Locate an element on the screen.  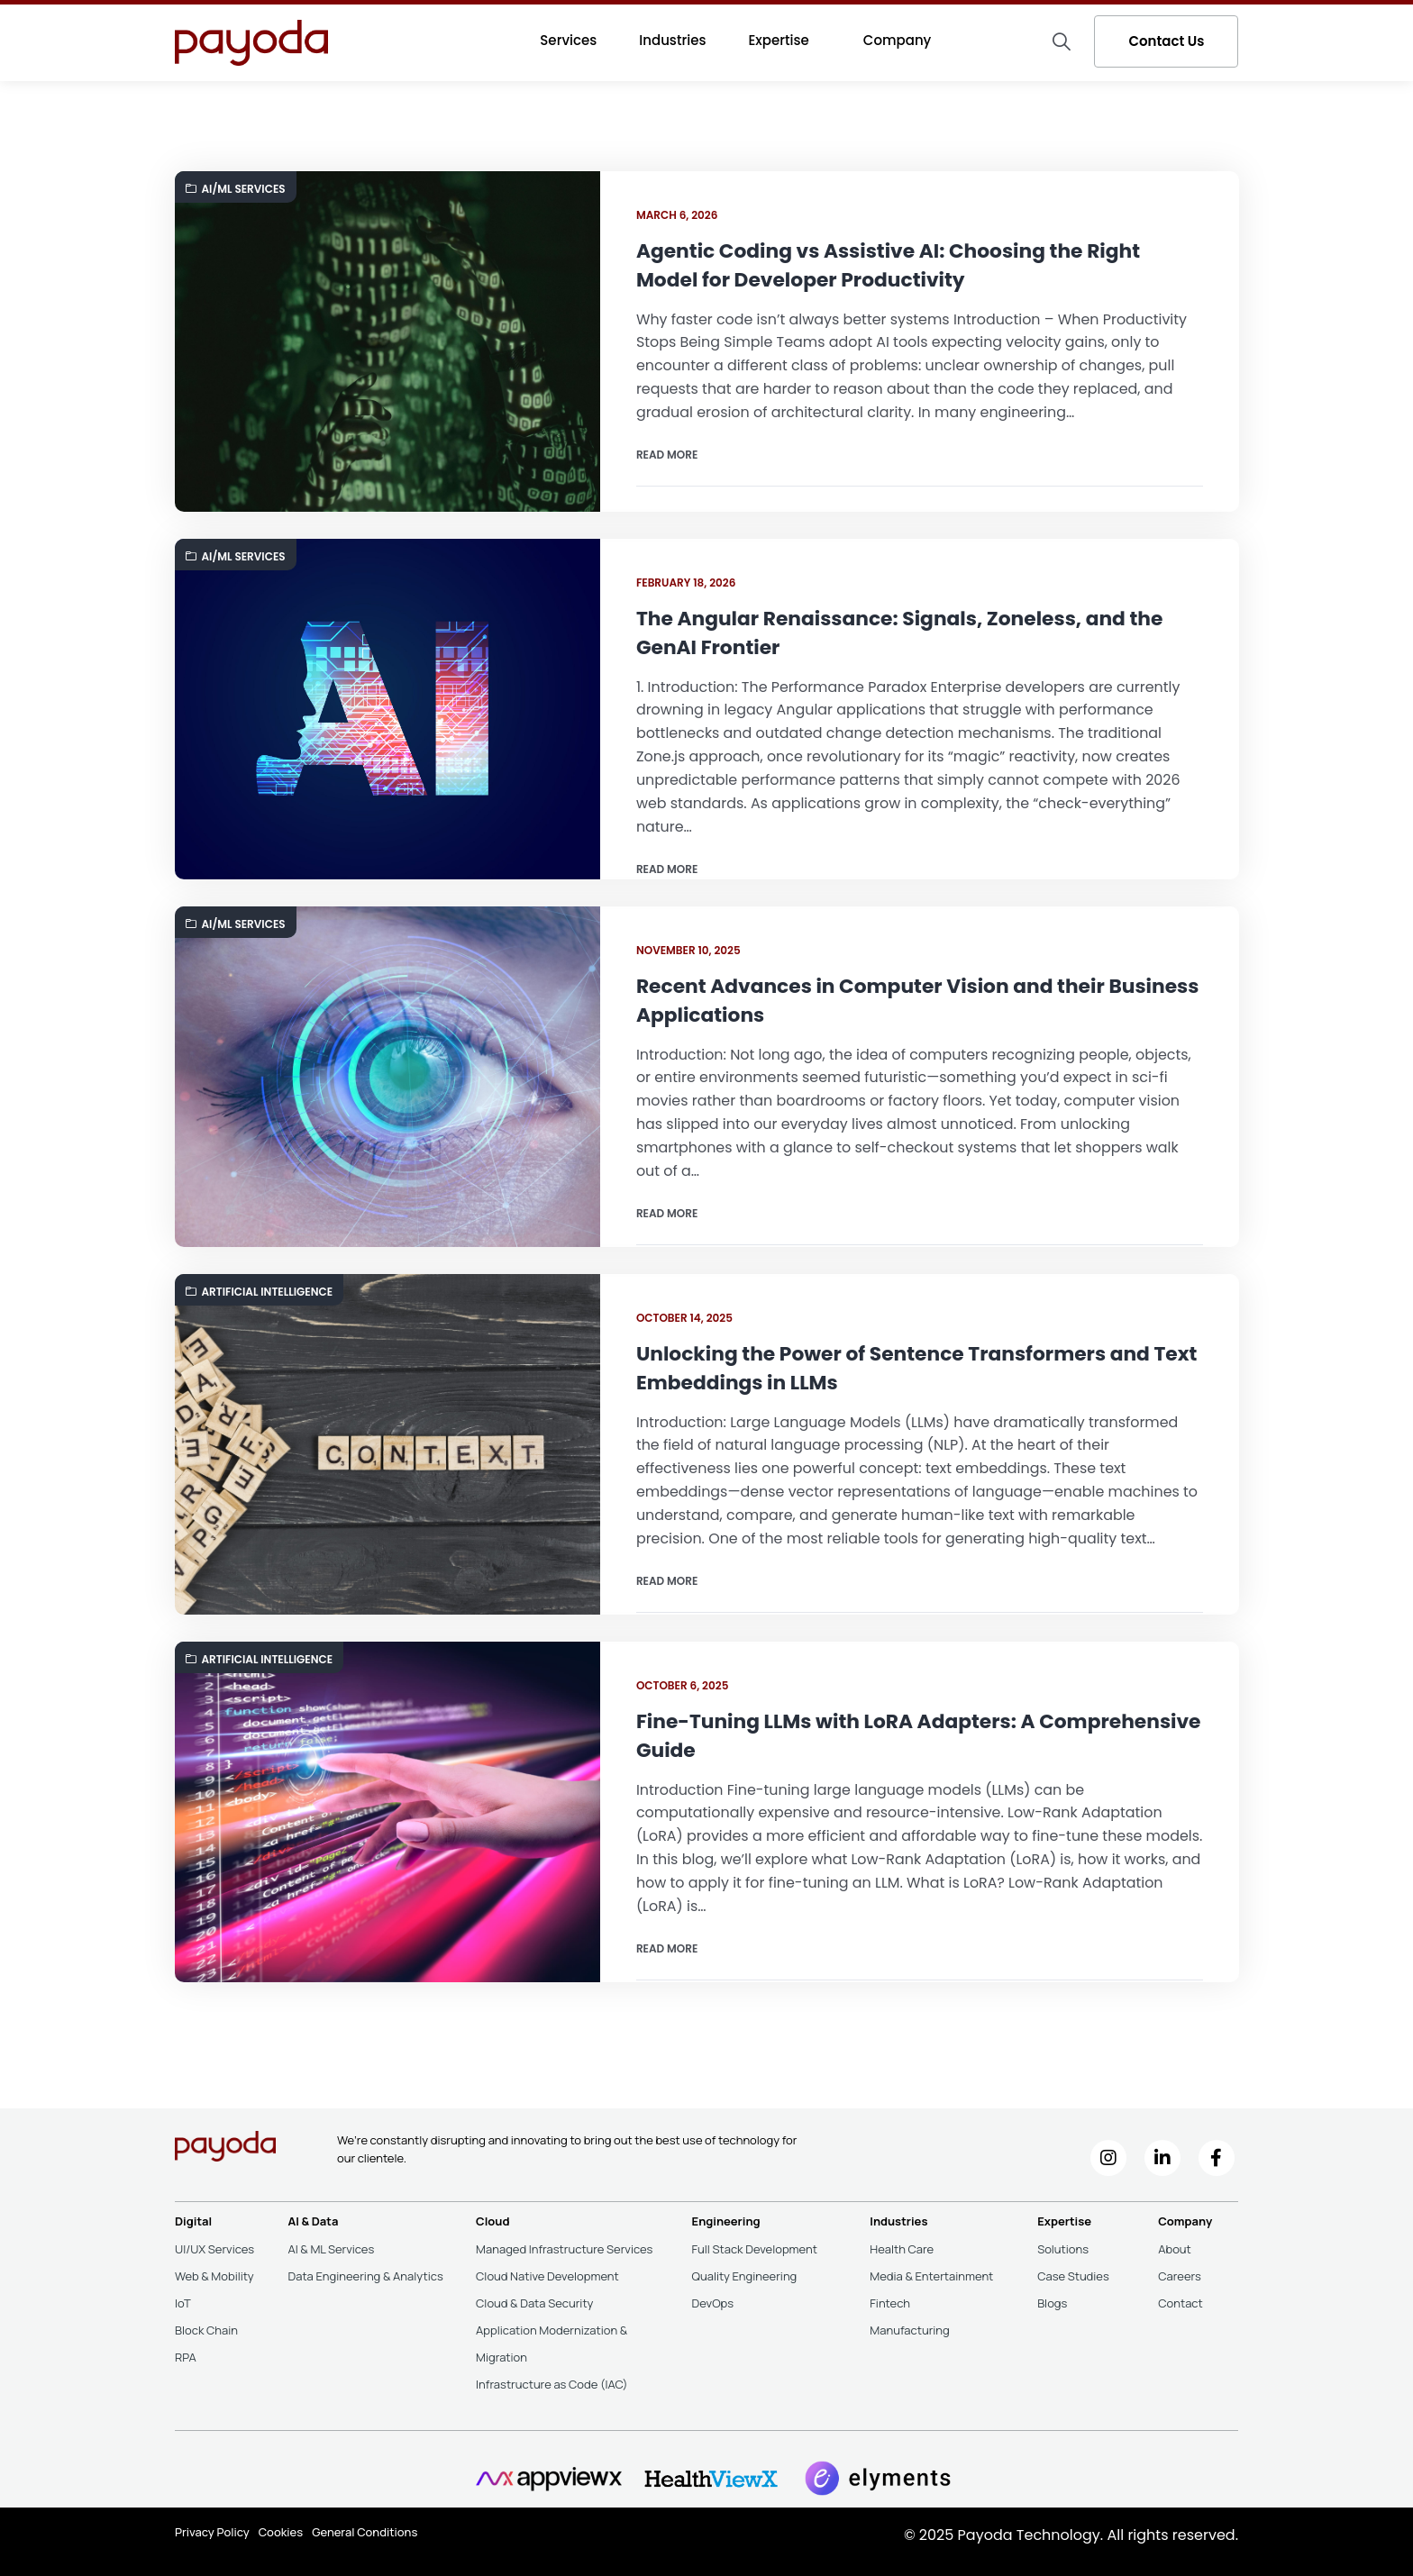
Unlocking the Power of Sentence Transformers and Text Embeddings in LLMs is located at coordinates (895, 1368).